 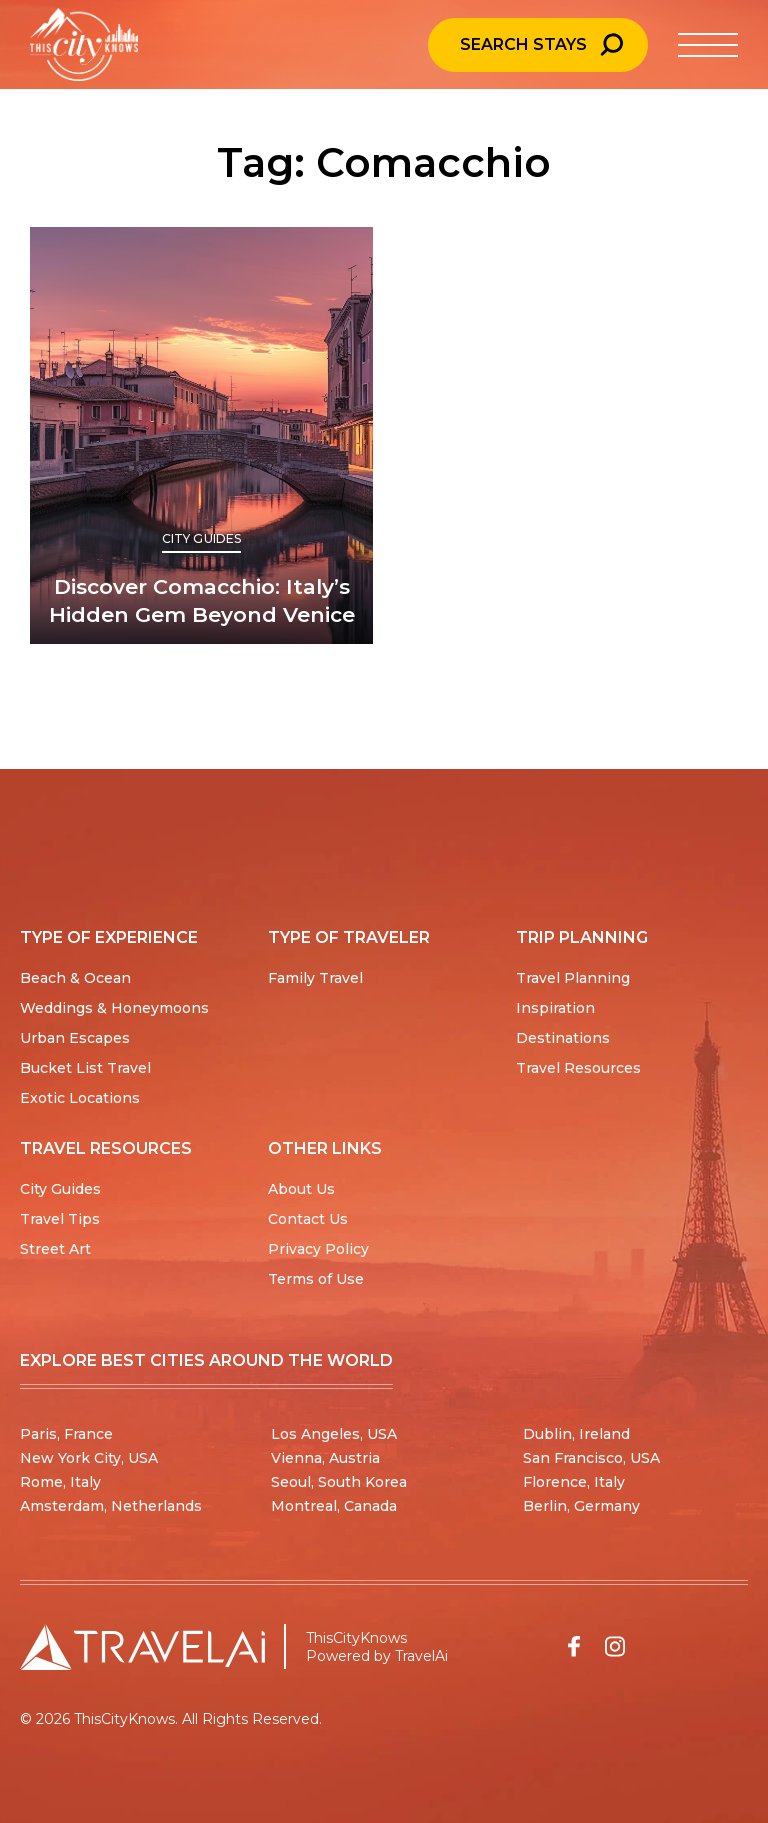 What do you see at coordinates (574, 1482) in the screenshot?
I see `Florence, Italy` at bounding box center [574, 1482].